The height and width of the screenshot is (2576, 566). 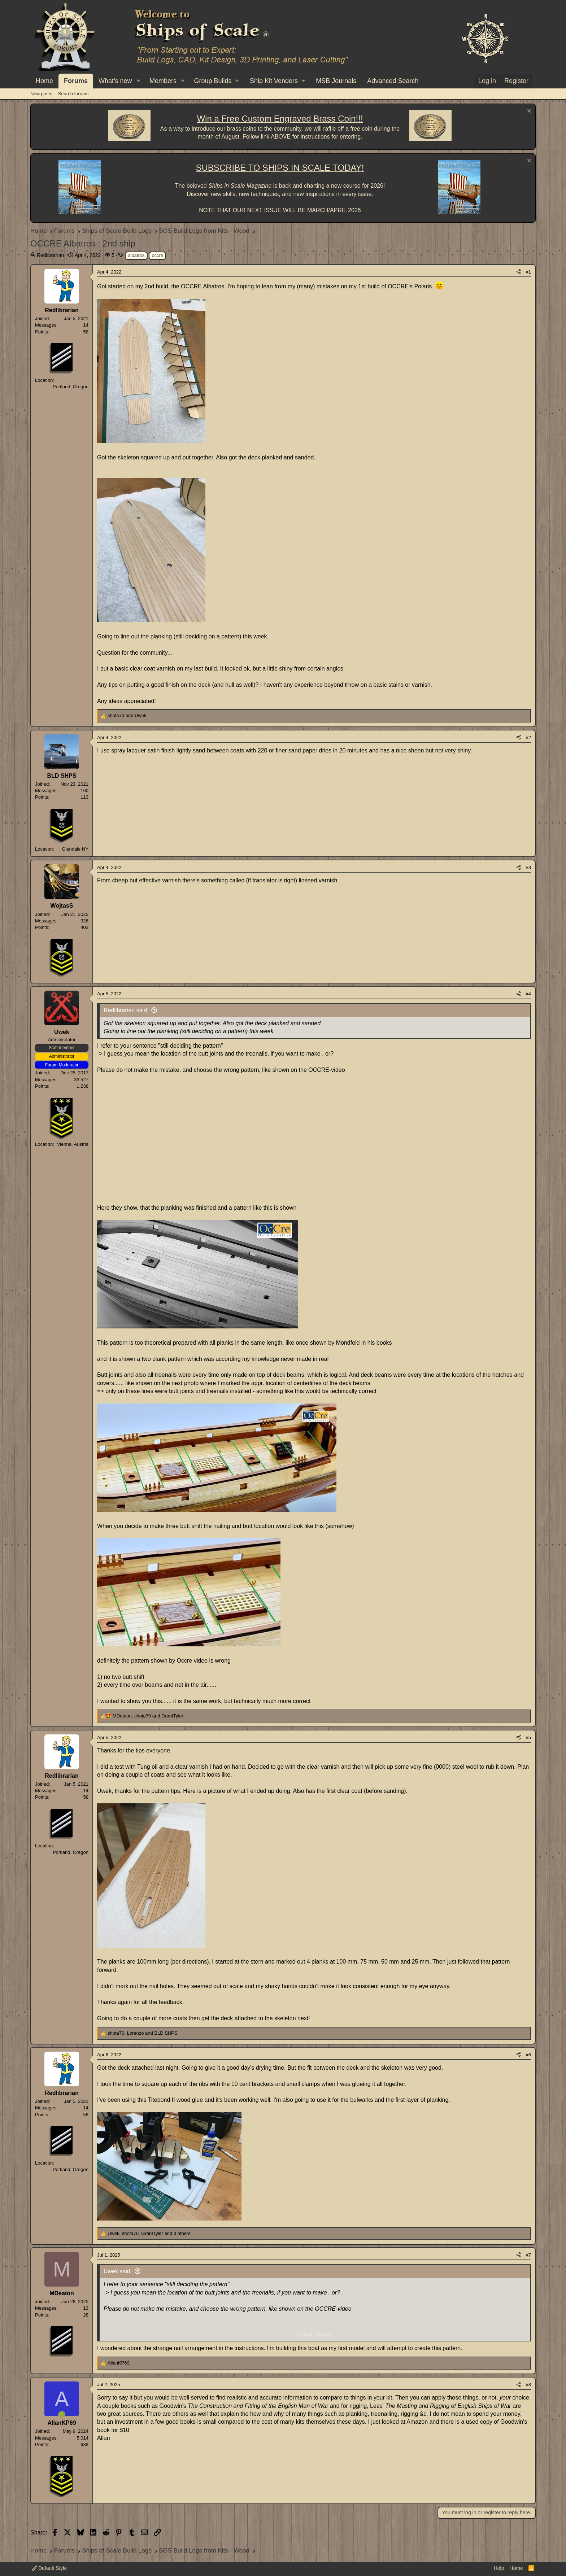 What do you see at coordinates (157, 255) in the screenshot?
I see `occre` at bounding box center [157, 255].